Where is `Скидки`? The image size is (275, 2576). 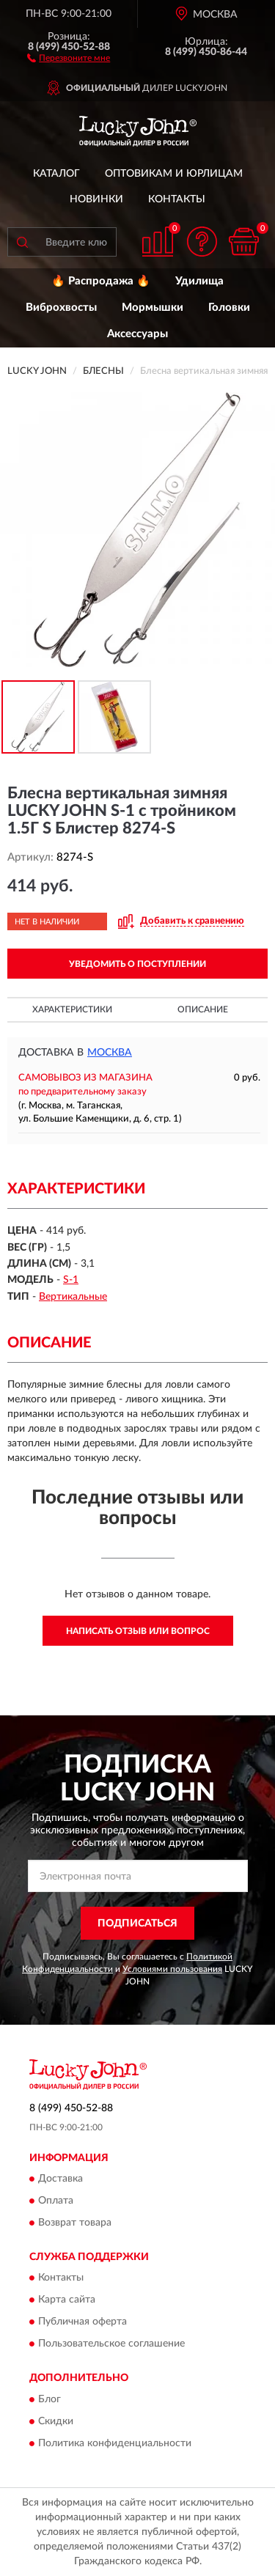
Скидки is located at coordinates (55, 2421).